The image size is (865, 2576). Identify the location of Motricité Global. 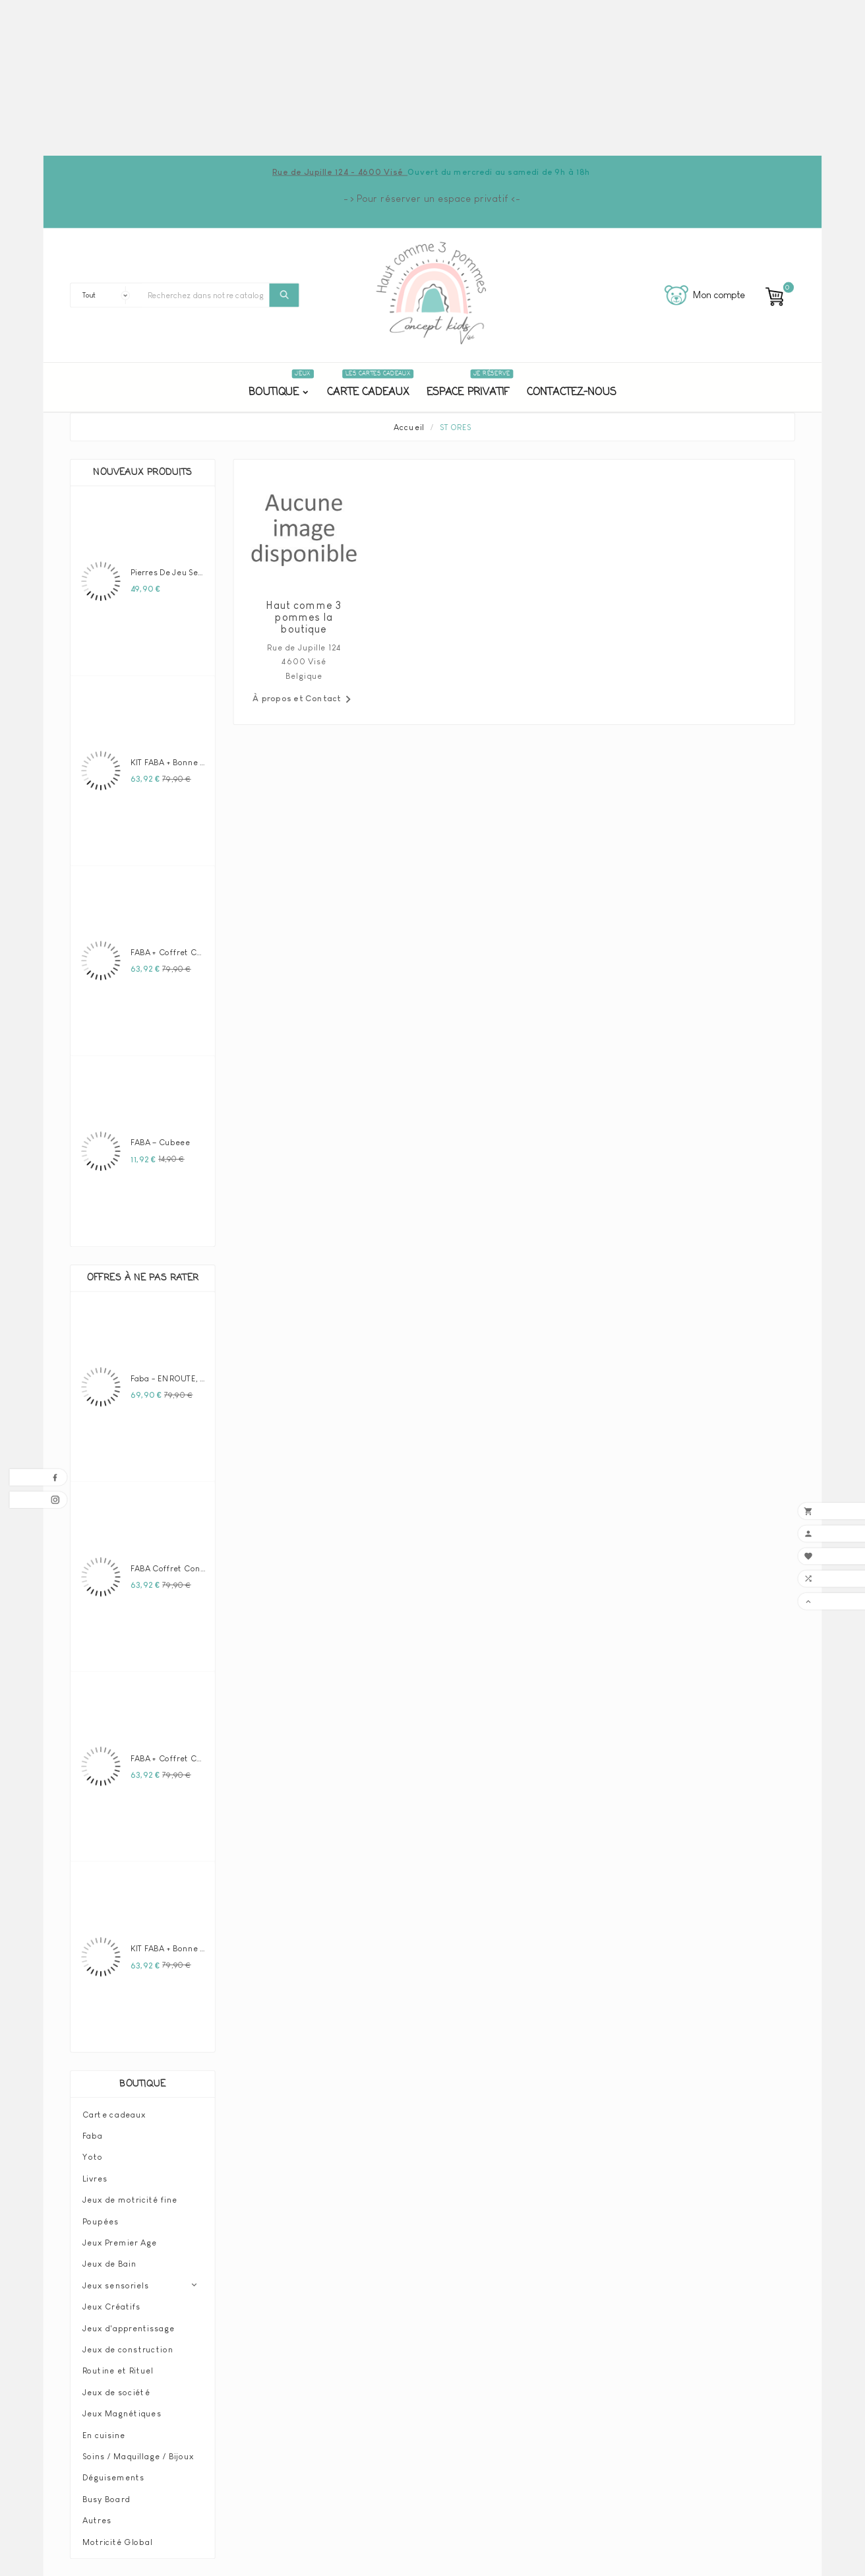
(117, 2541).